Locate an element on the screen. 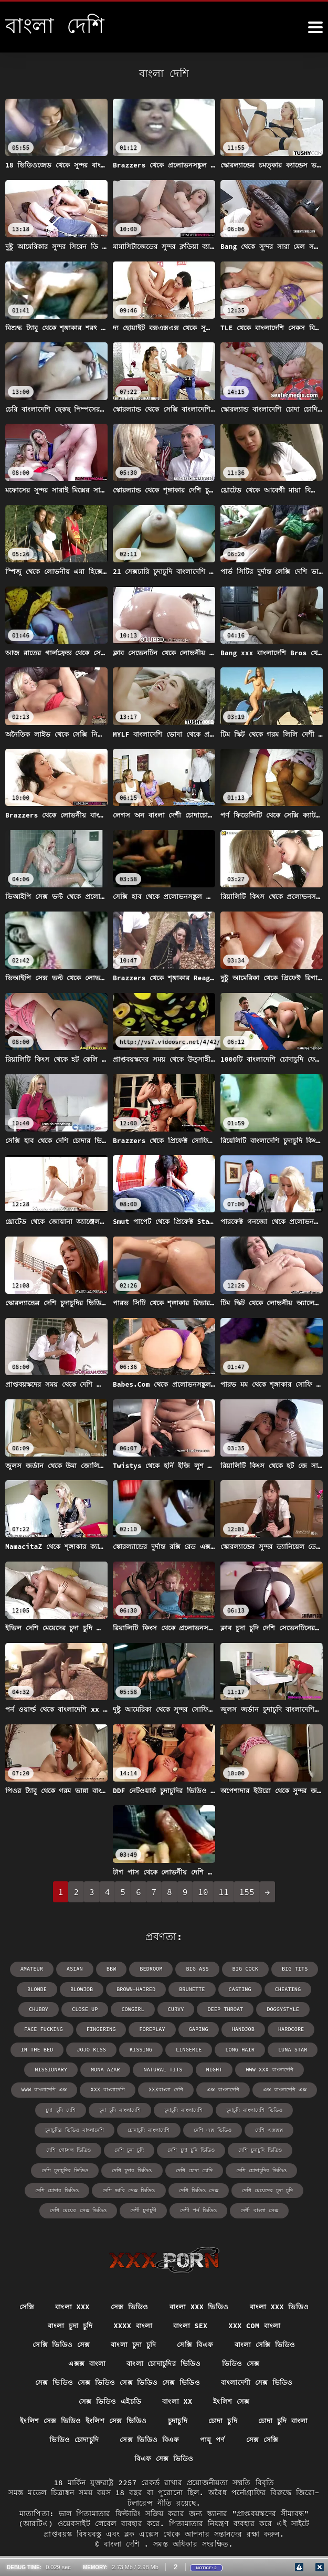 Image resolution: width=328 pixels, height=2576 pixels. সেক্স ভিডিও is located at coordinates (129, 2304).